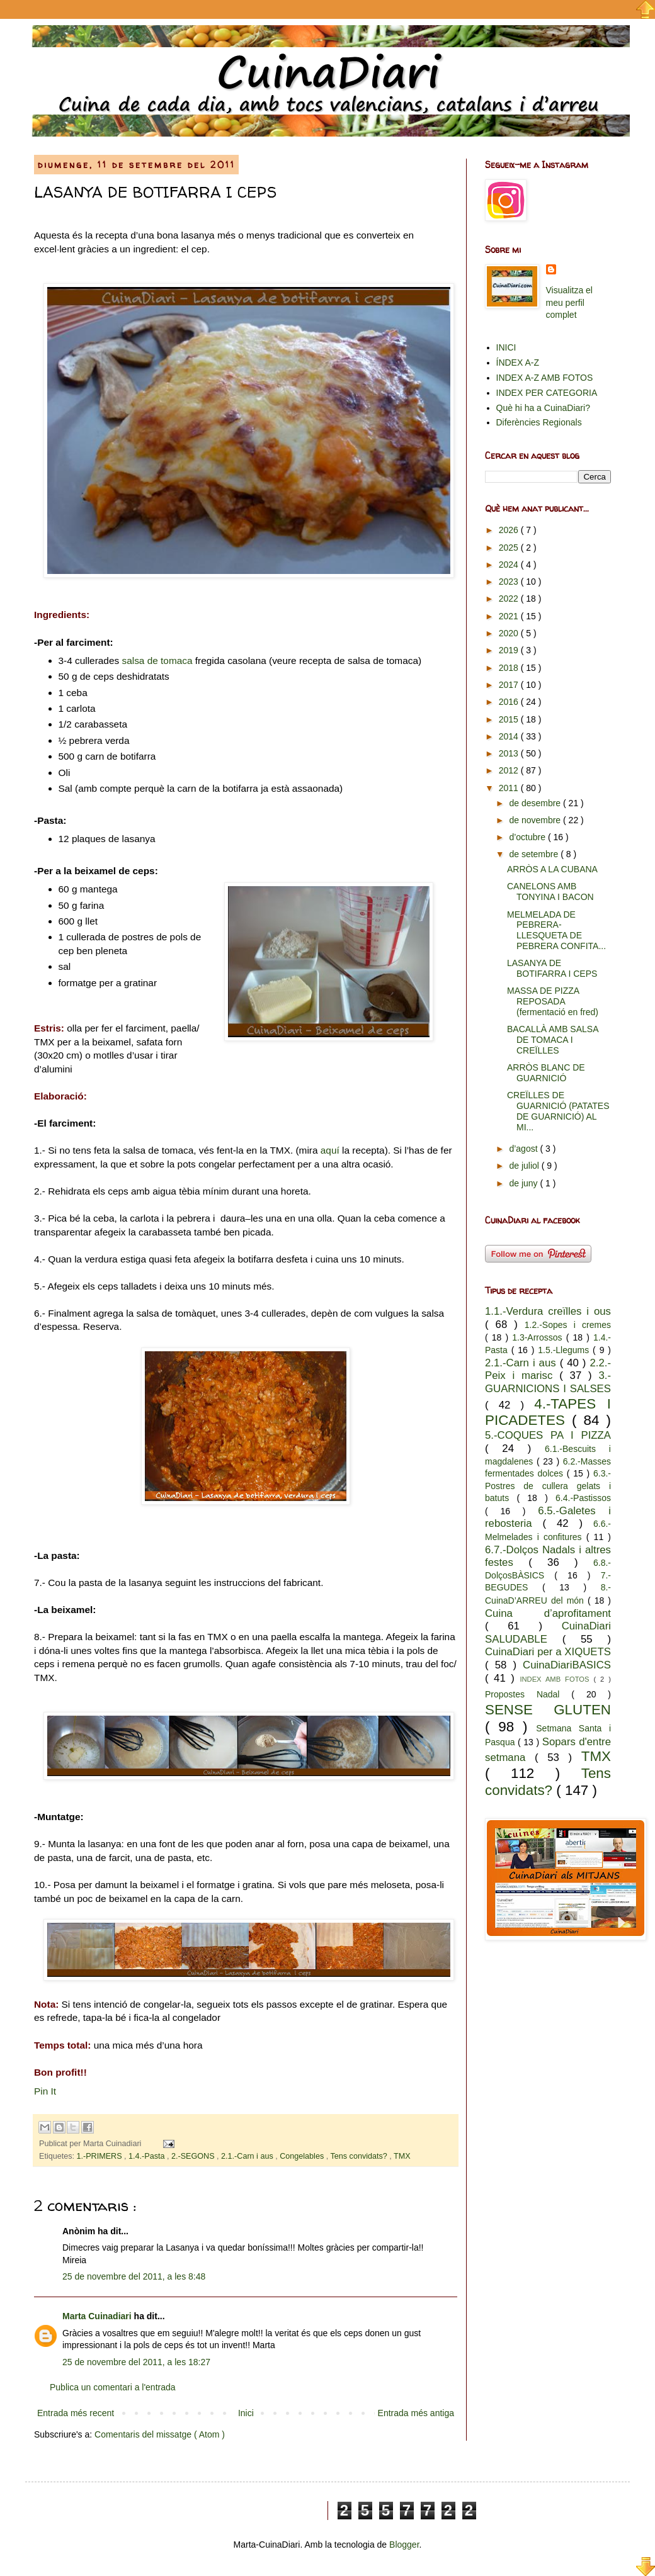 The height and width of the screenshot is (2576, 655). What do you see at coordinates (548, 1632) in the screenshot?
I see `CuinaDiari SALUDABLE` at bounding box center [548, 1632].